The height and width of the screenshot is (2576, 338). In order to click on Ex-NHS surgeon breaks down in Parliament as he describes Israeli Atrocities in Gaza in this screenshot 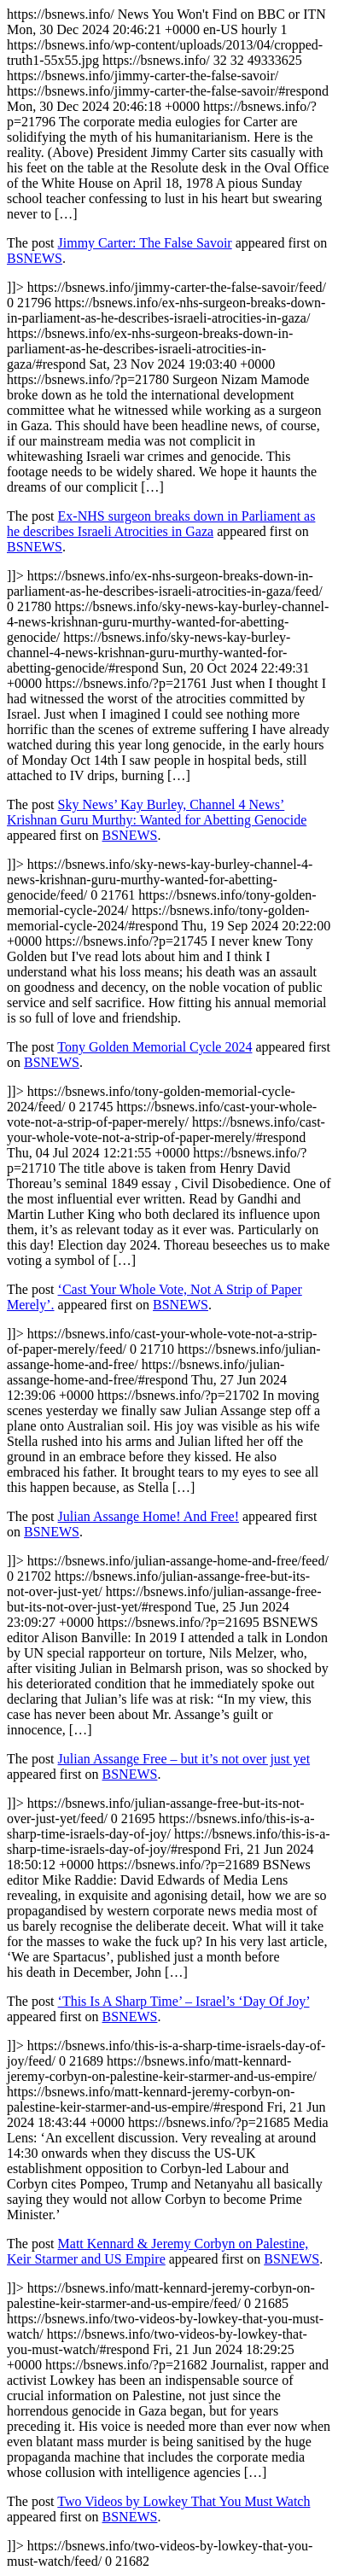, I will do `click(161, 524)`.